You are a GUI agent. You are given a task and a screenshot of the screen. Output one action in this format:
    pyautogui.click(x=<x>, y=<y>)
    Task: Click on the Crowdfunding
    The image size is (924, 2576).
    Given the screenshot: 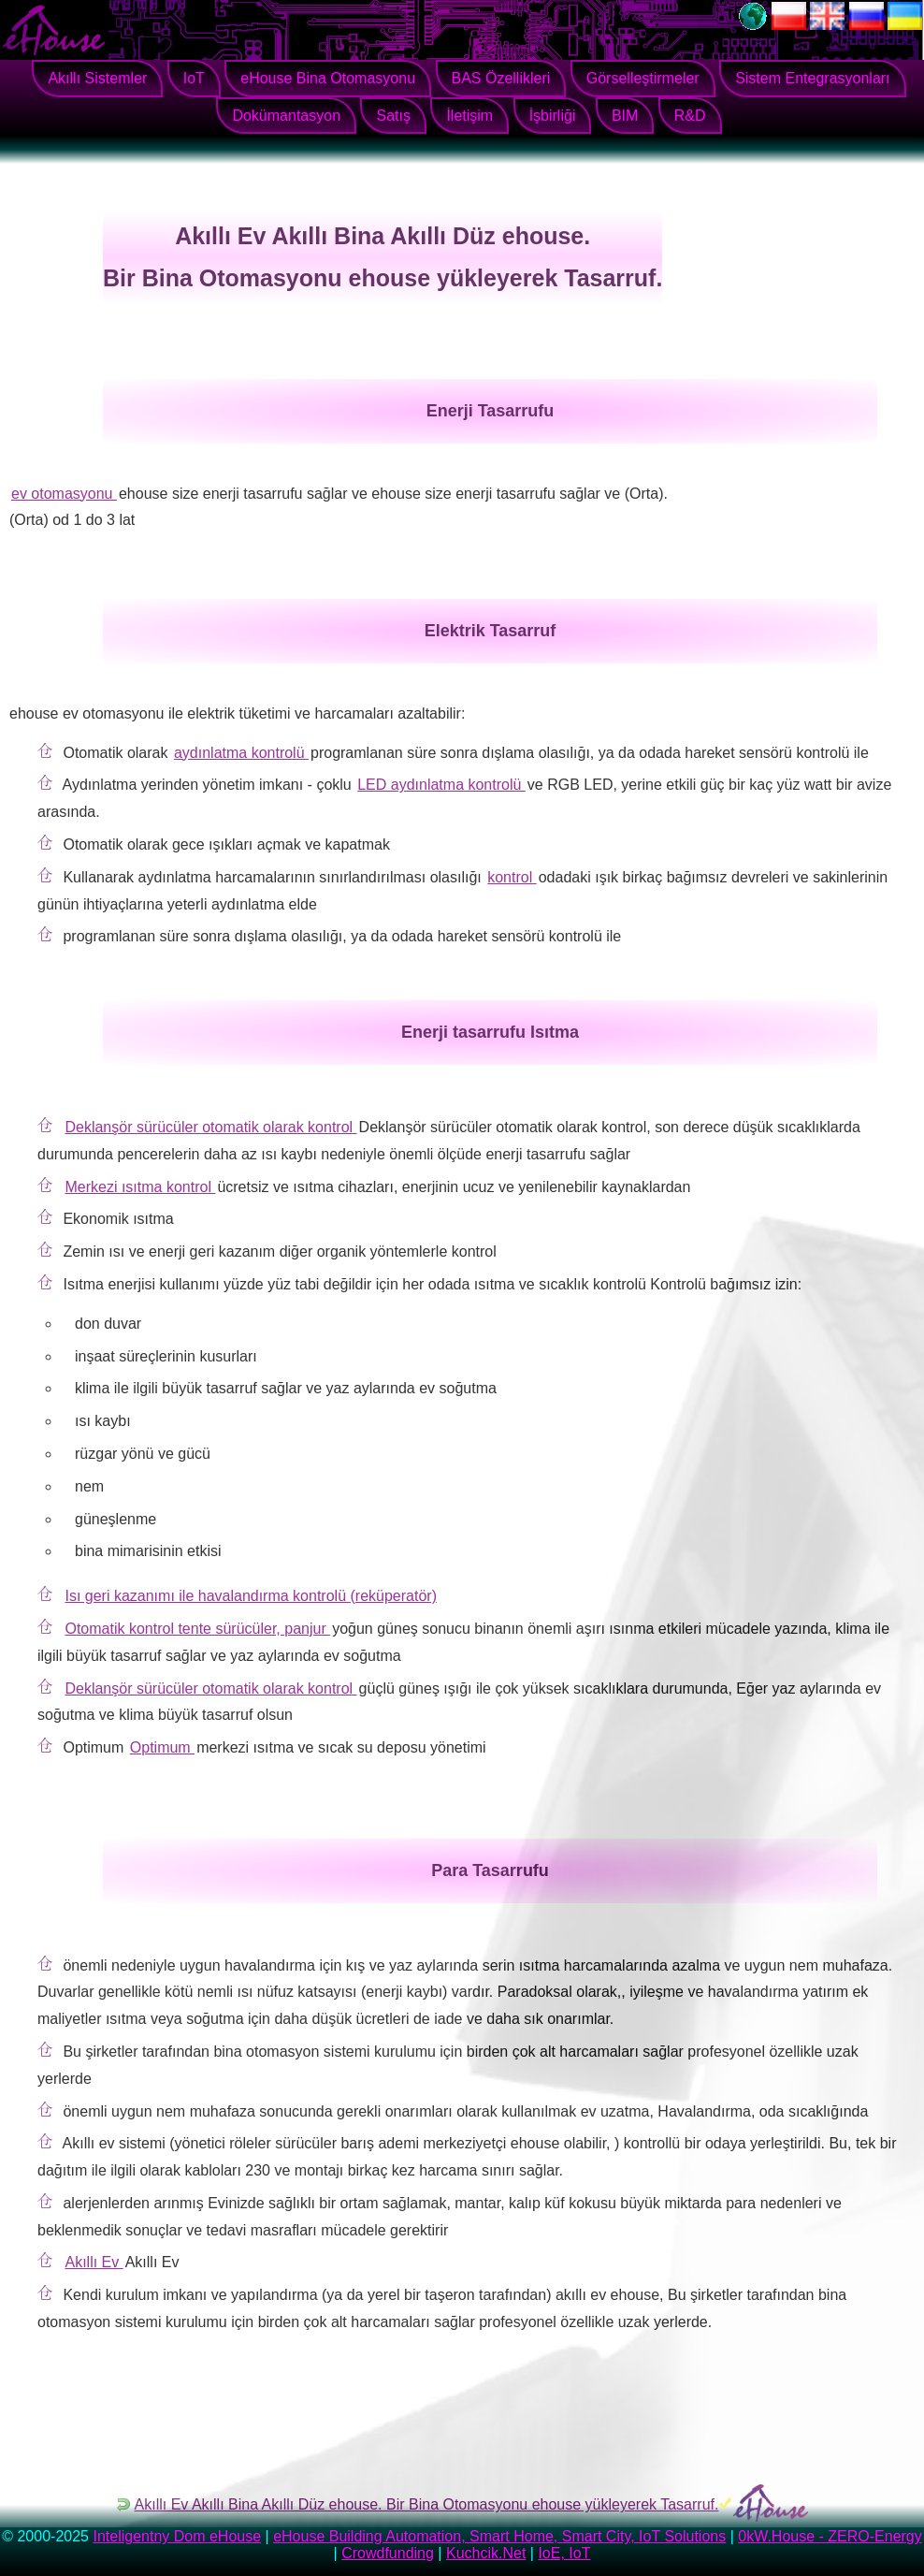 What is the action you would take?
    pyautogui.click(x=387, y=2553)
    